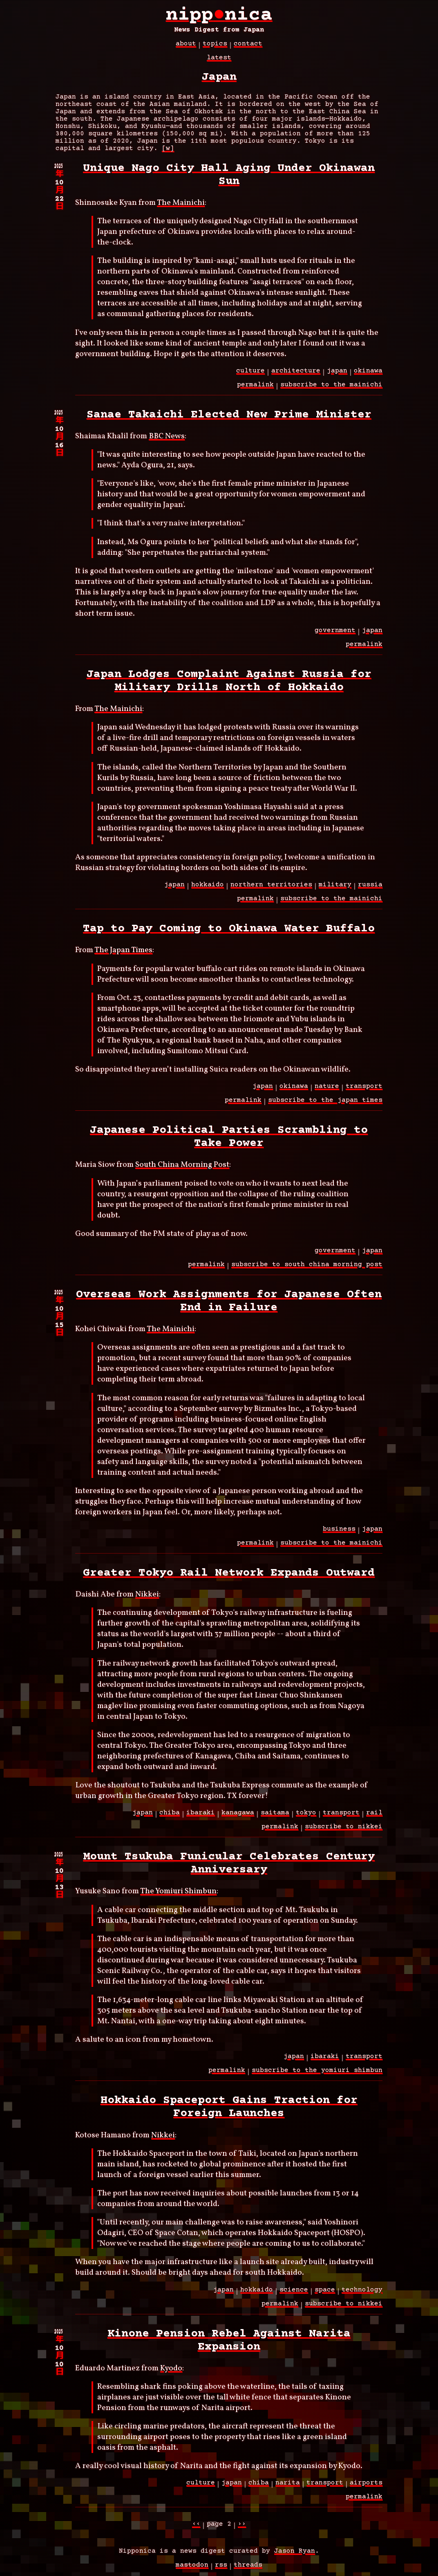 This screenshot has width=438, height=2576. What do you see at coordinates (186, 48) in the screenshot?
I see `about` at bounding box center [186, 48].